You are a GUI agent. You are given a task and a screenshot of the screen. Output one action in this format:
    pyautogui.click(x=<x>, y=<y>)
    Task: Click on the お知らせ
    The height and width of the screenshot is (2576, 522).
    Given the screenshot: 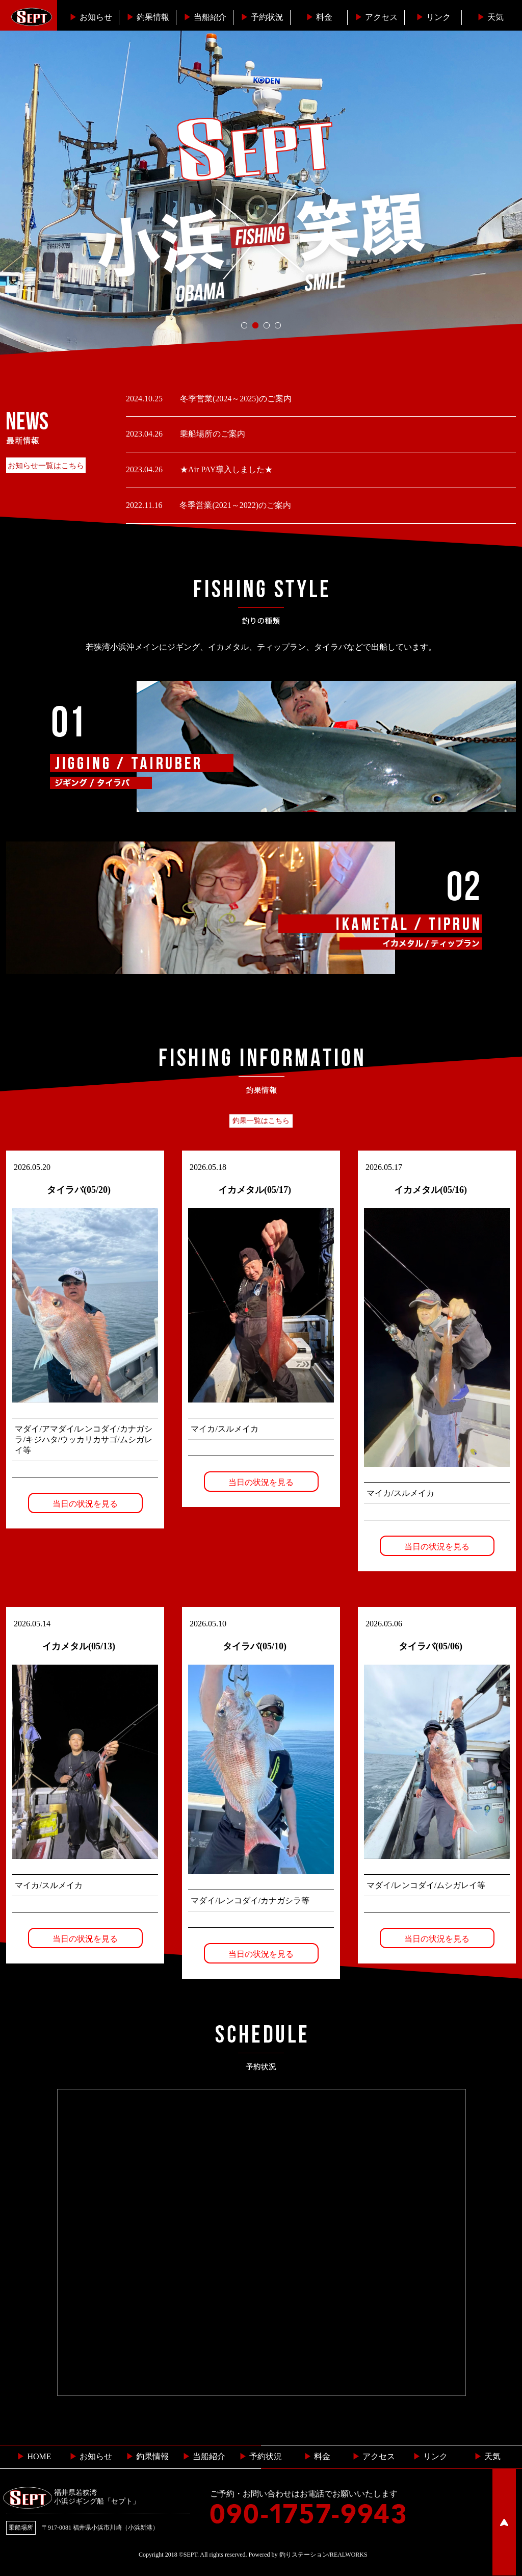 What is the action you would take?
    pyautogui.click(x=90, y=17)
    